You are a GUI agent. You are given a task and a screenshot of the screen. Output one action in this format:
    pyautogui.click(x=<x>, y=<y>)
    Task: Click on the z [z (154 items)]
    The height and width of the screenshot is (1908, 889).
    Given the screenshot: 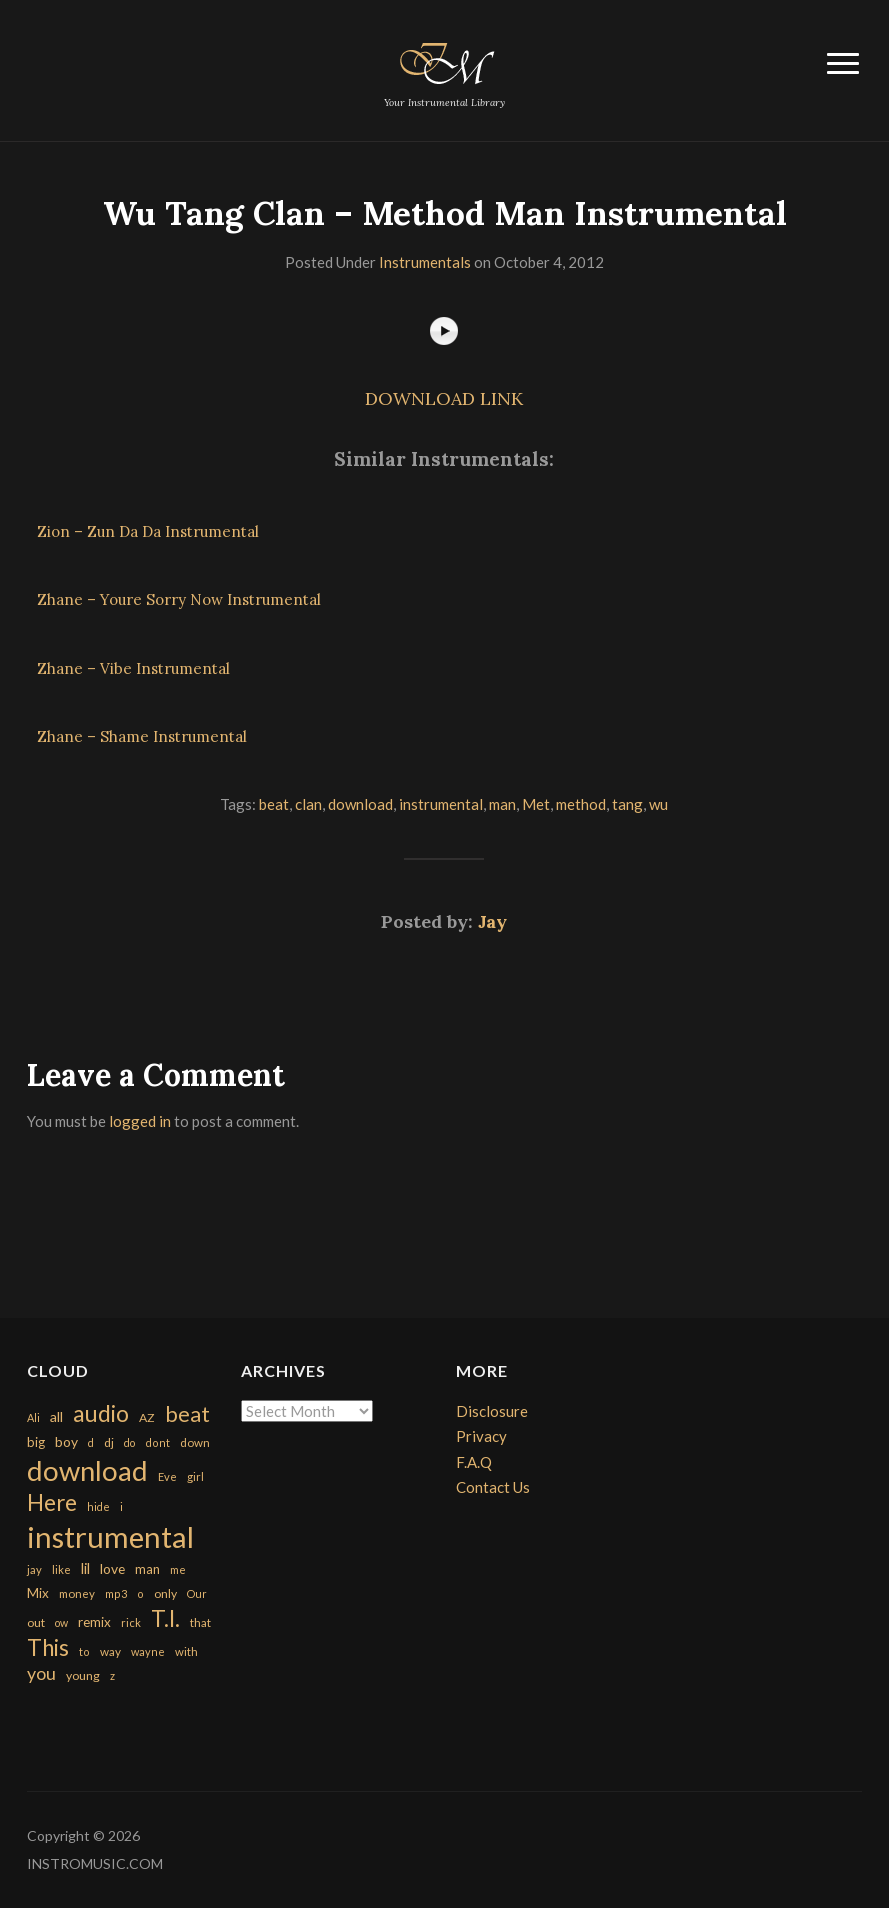 What is the action you would take?
    pyautogui.click(x=112, y=1675)
    